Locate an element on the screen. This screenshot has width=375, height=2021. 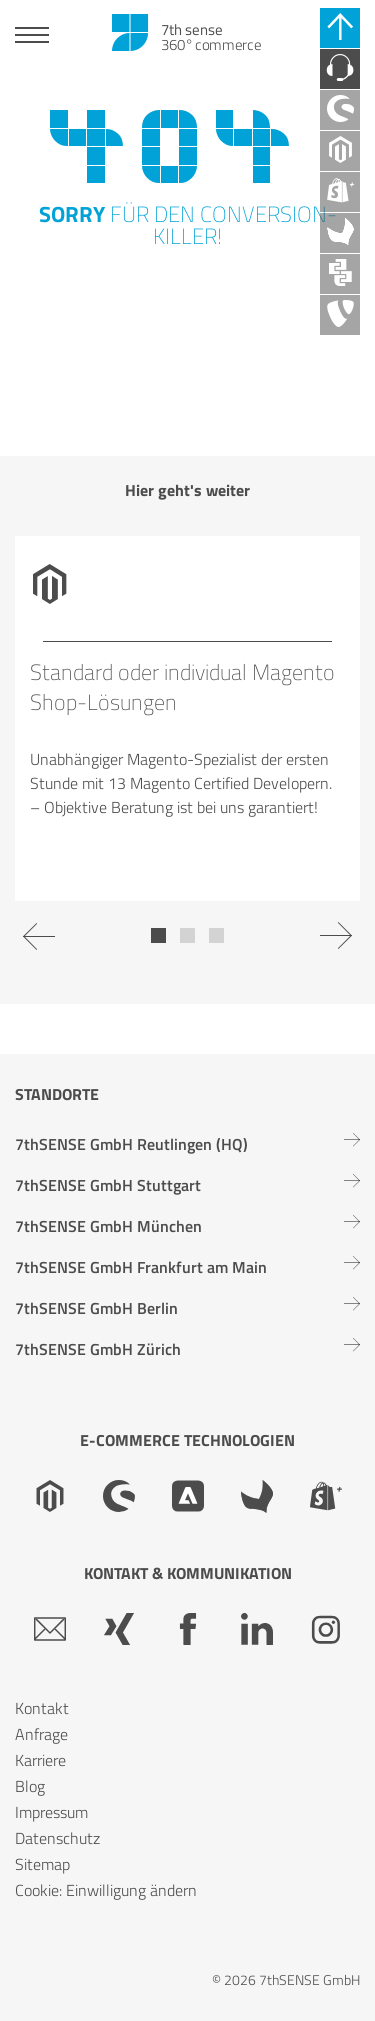
[Akeneo Agentur] is located at coordinates (340, 233).